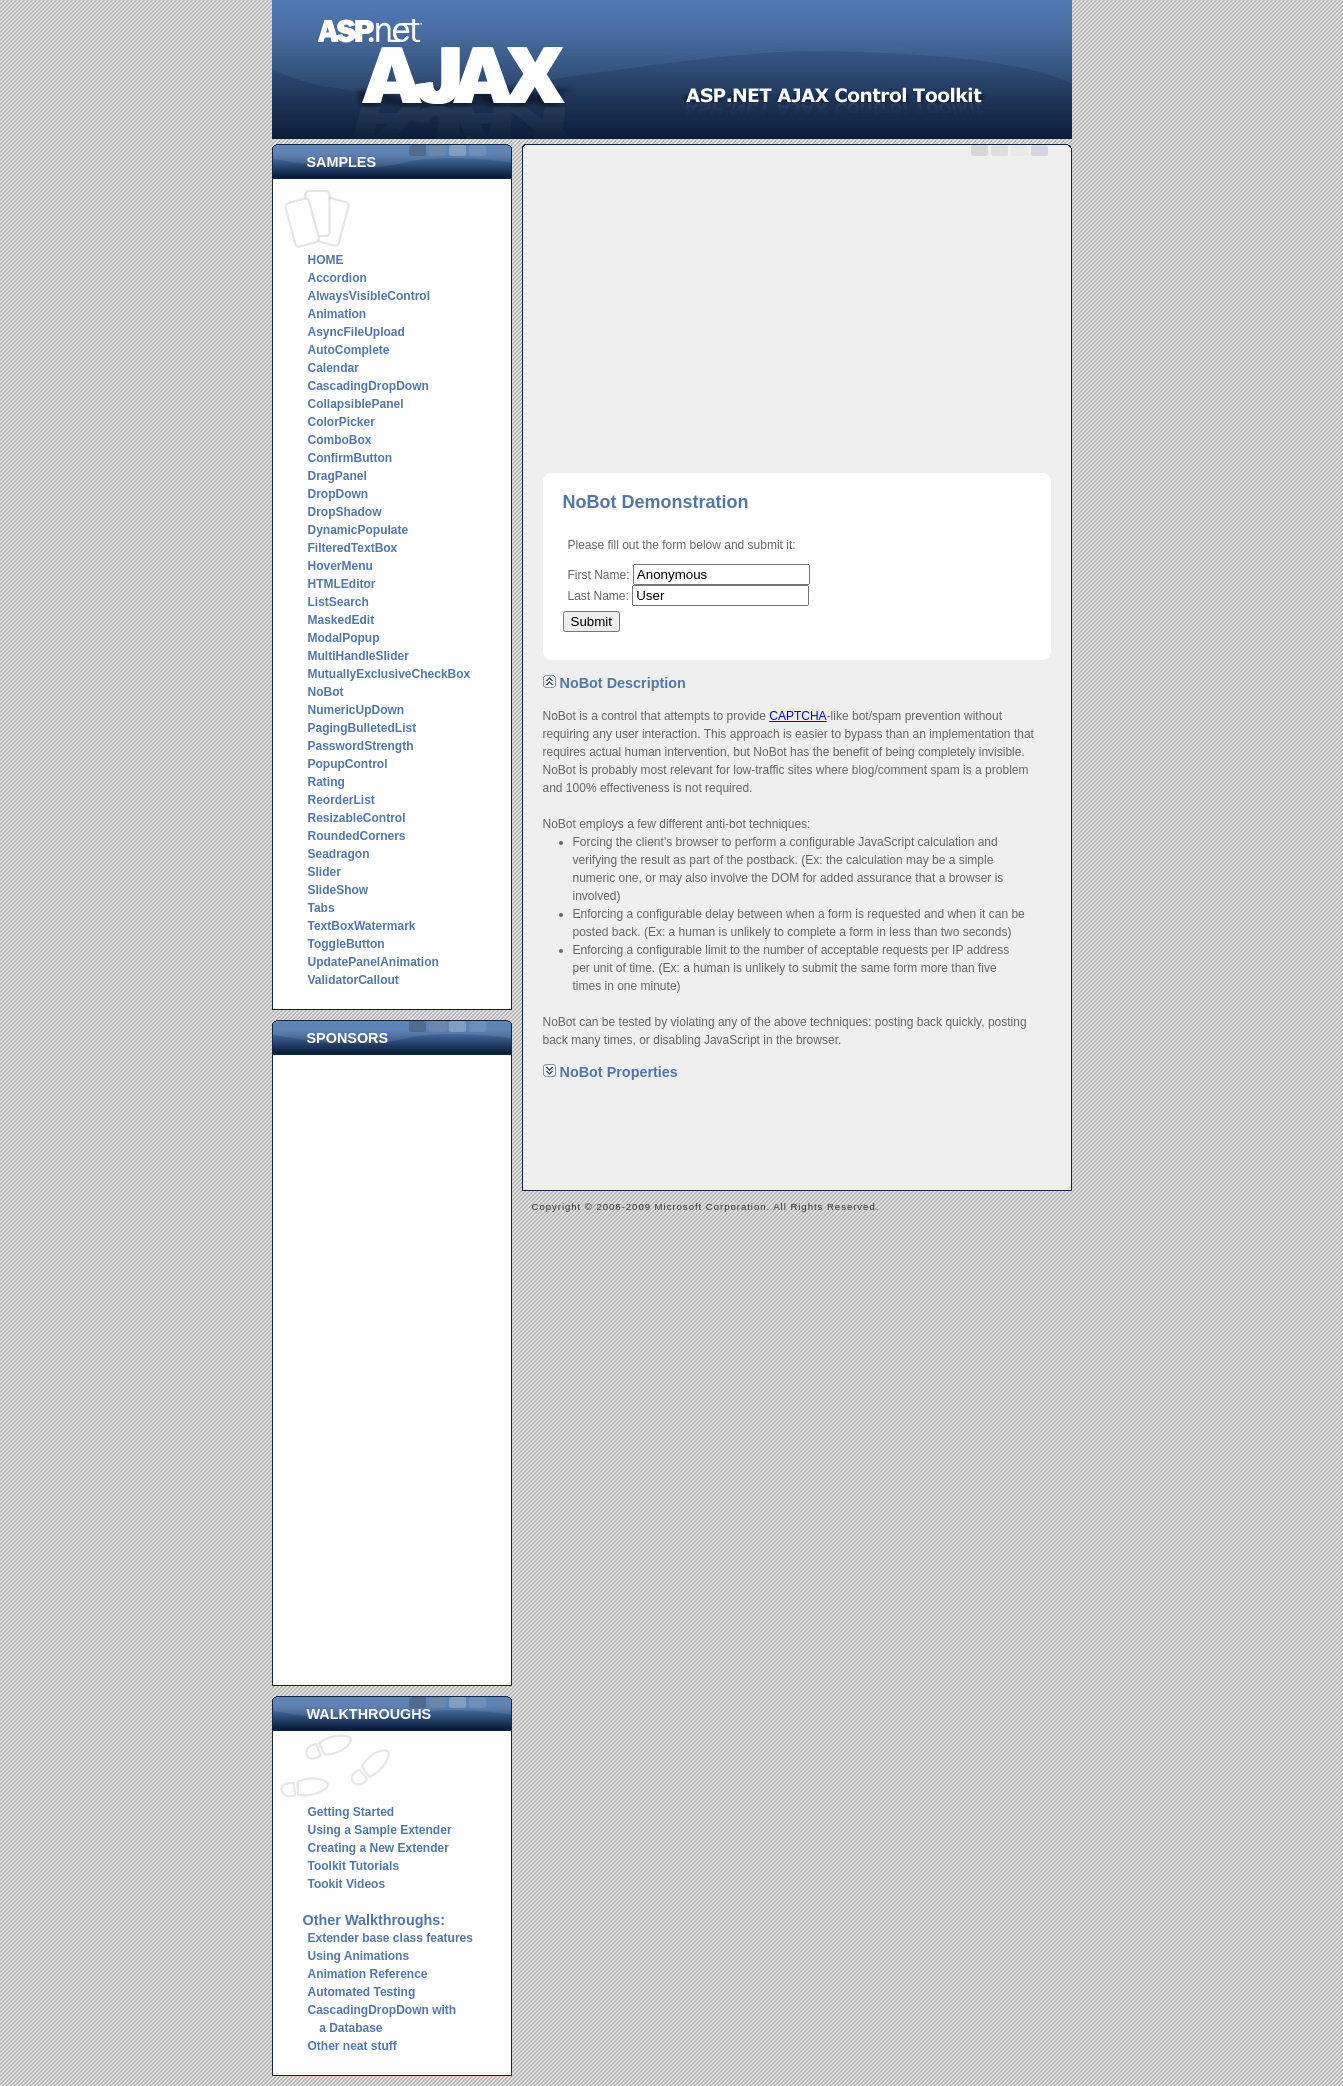  What do you see at coordinates (352, 2046) in the screenshot?
I see `Other neat stuff` at bounding box center [352, 2046].